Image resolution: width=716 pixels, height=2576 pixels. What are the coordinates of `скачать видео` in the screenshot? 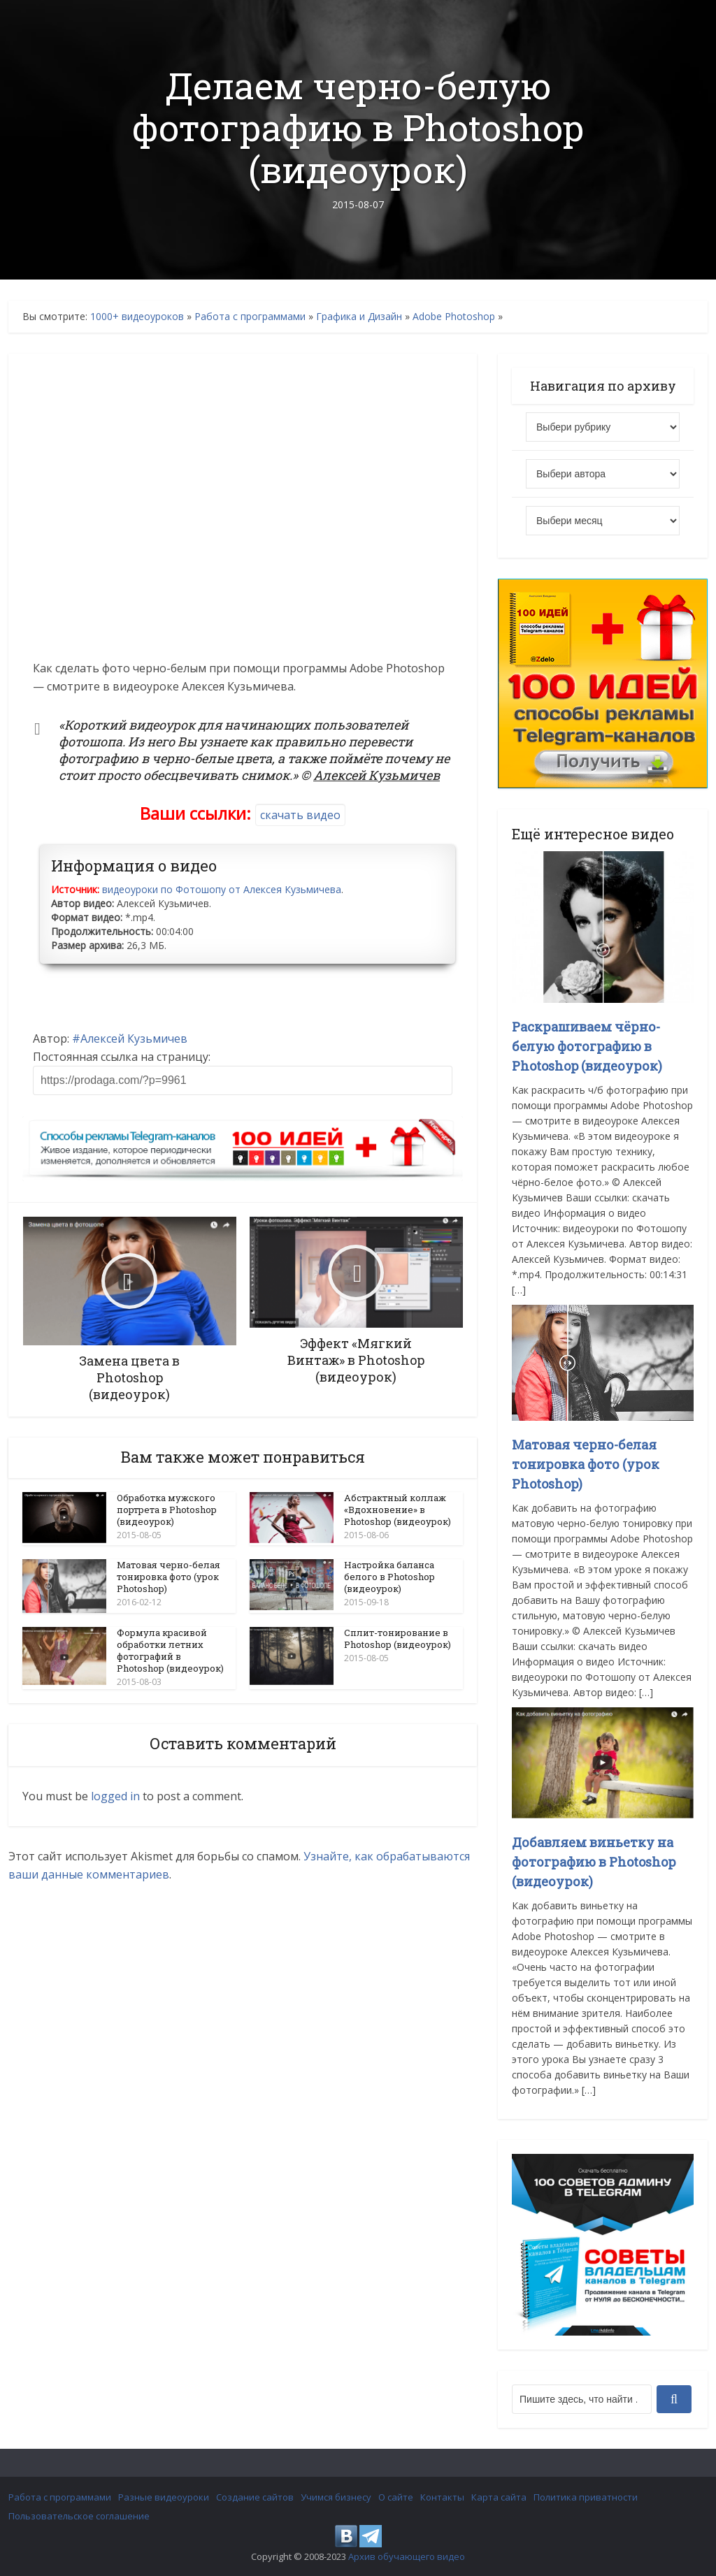 It's located at (300, 815).